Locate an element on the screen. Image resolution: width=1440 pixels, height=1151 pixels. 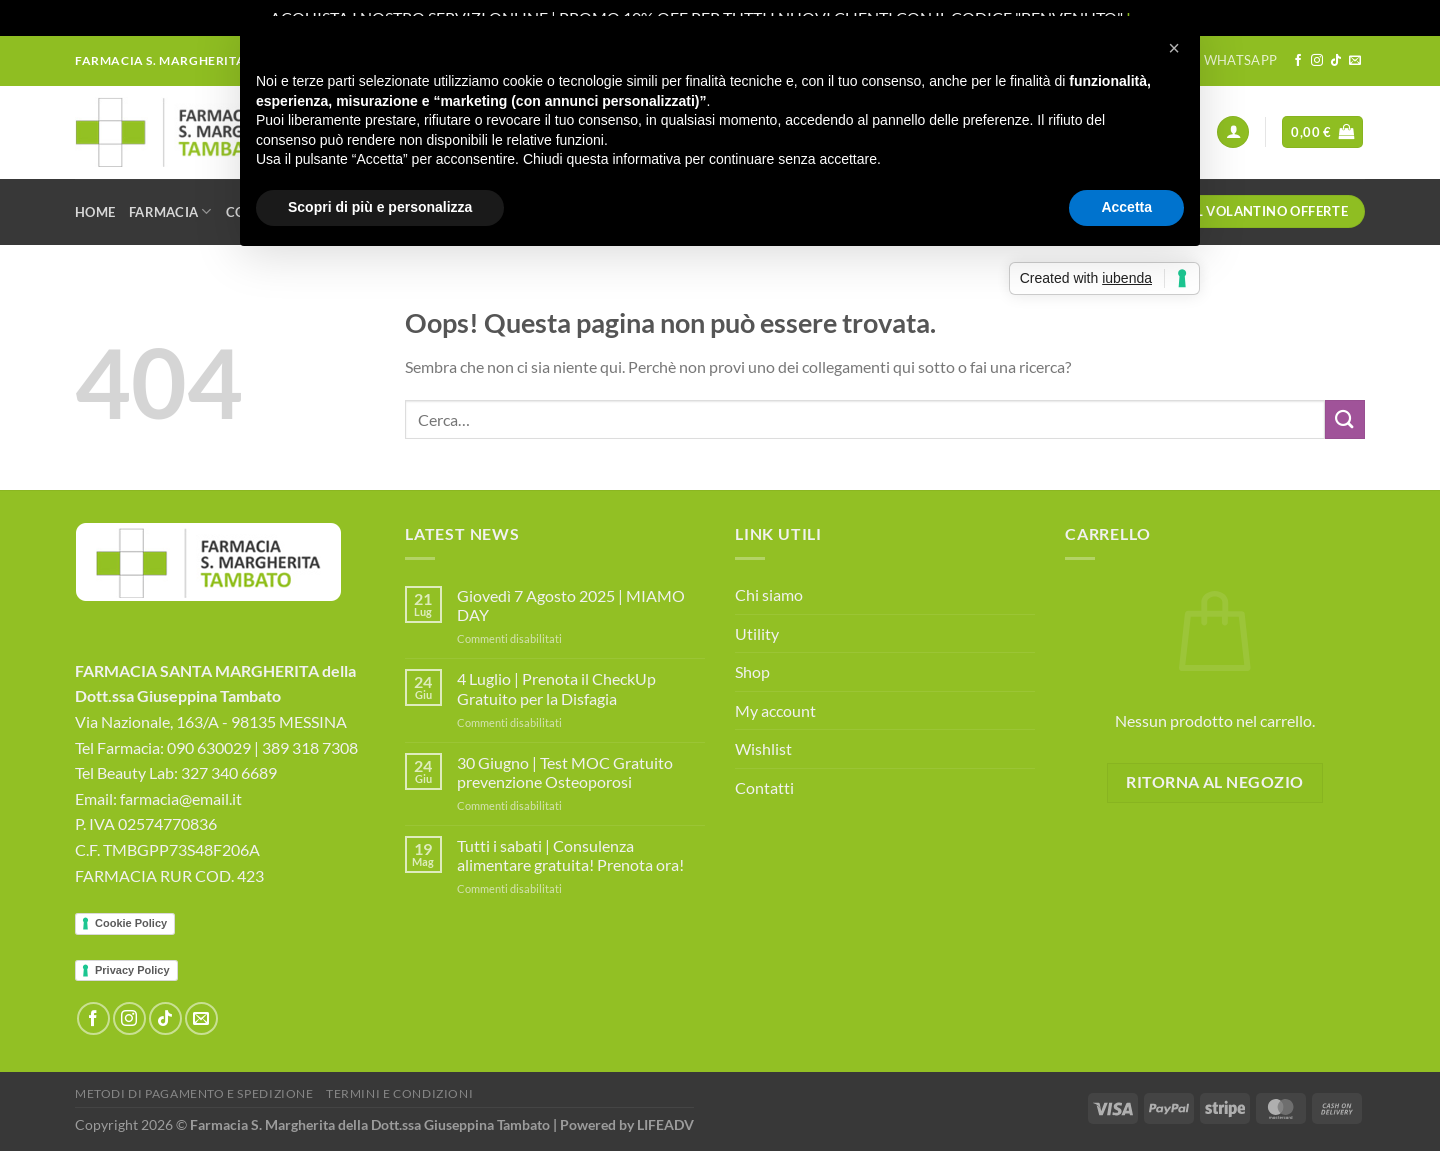
[Segui su TikTok] is located at coordinates (1336, 61).